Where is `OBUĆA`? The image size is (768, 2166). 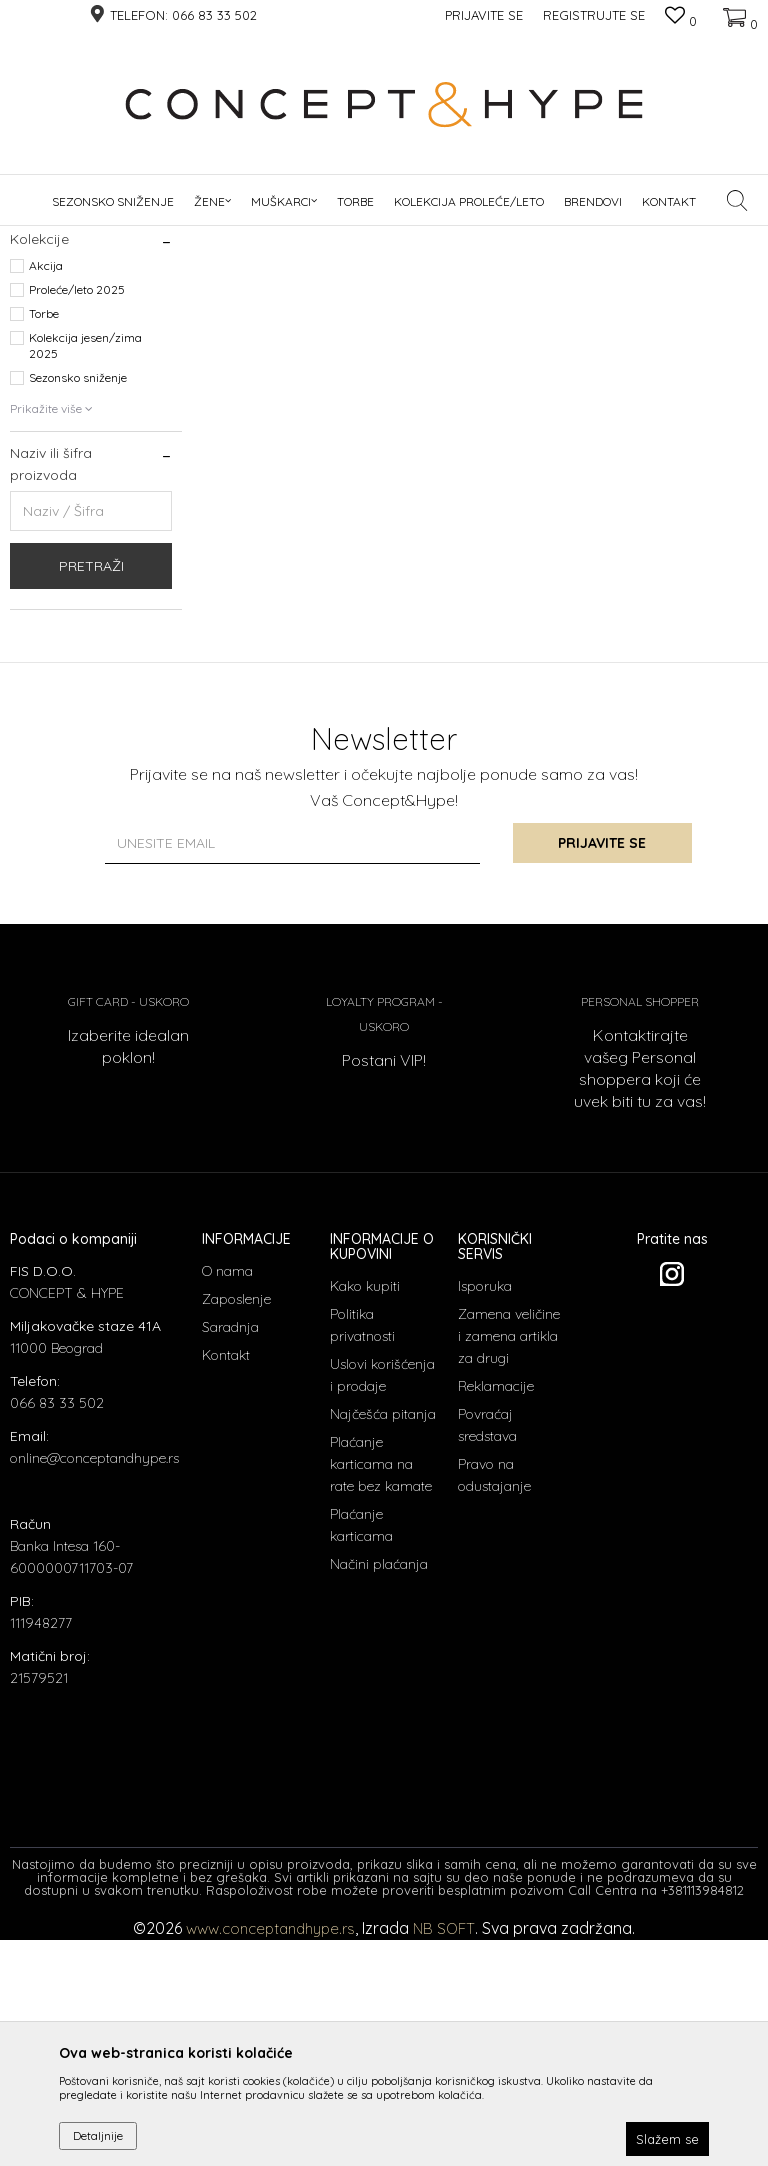 OBUĆA is located at coordinates (207, 238).